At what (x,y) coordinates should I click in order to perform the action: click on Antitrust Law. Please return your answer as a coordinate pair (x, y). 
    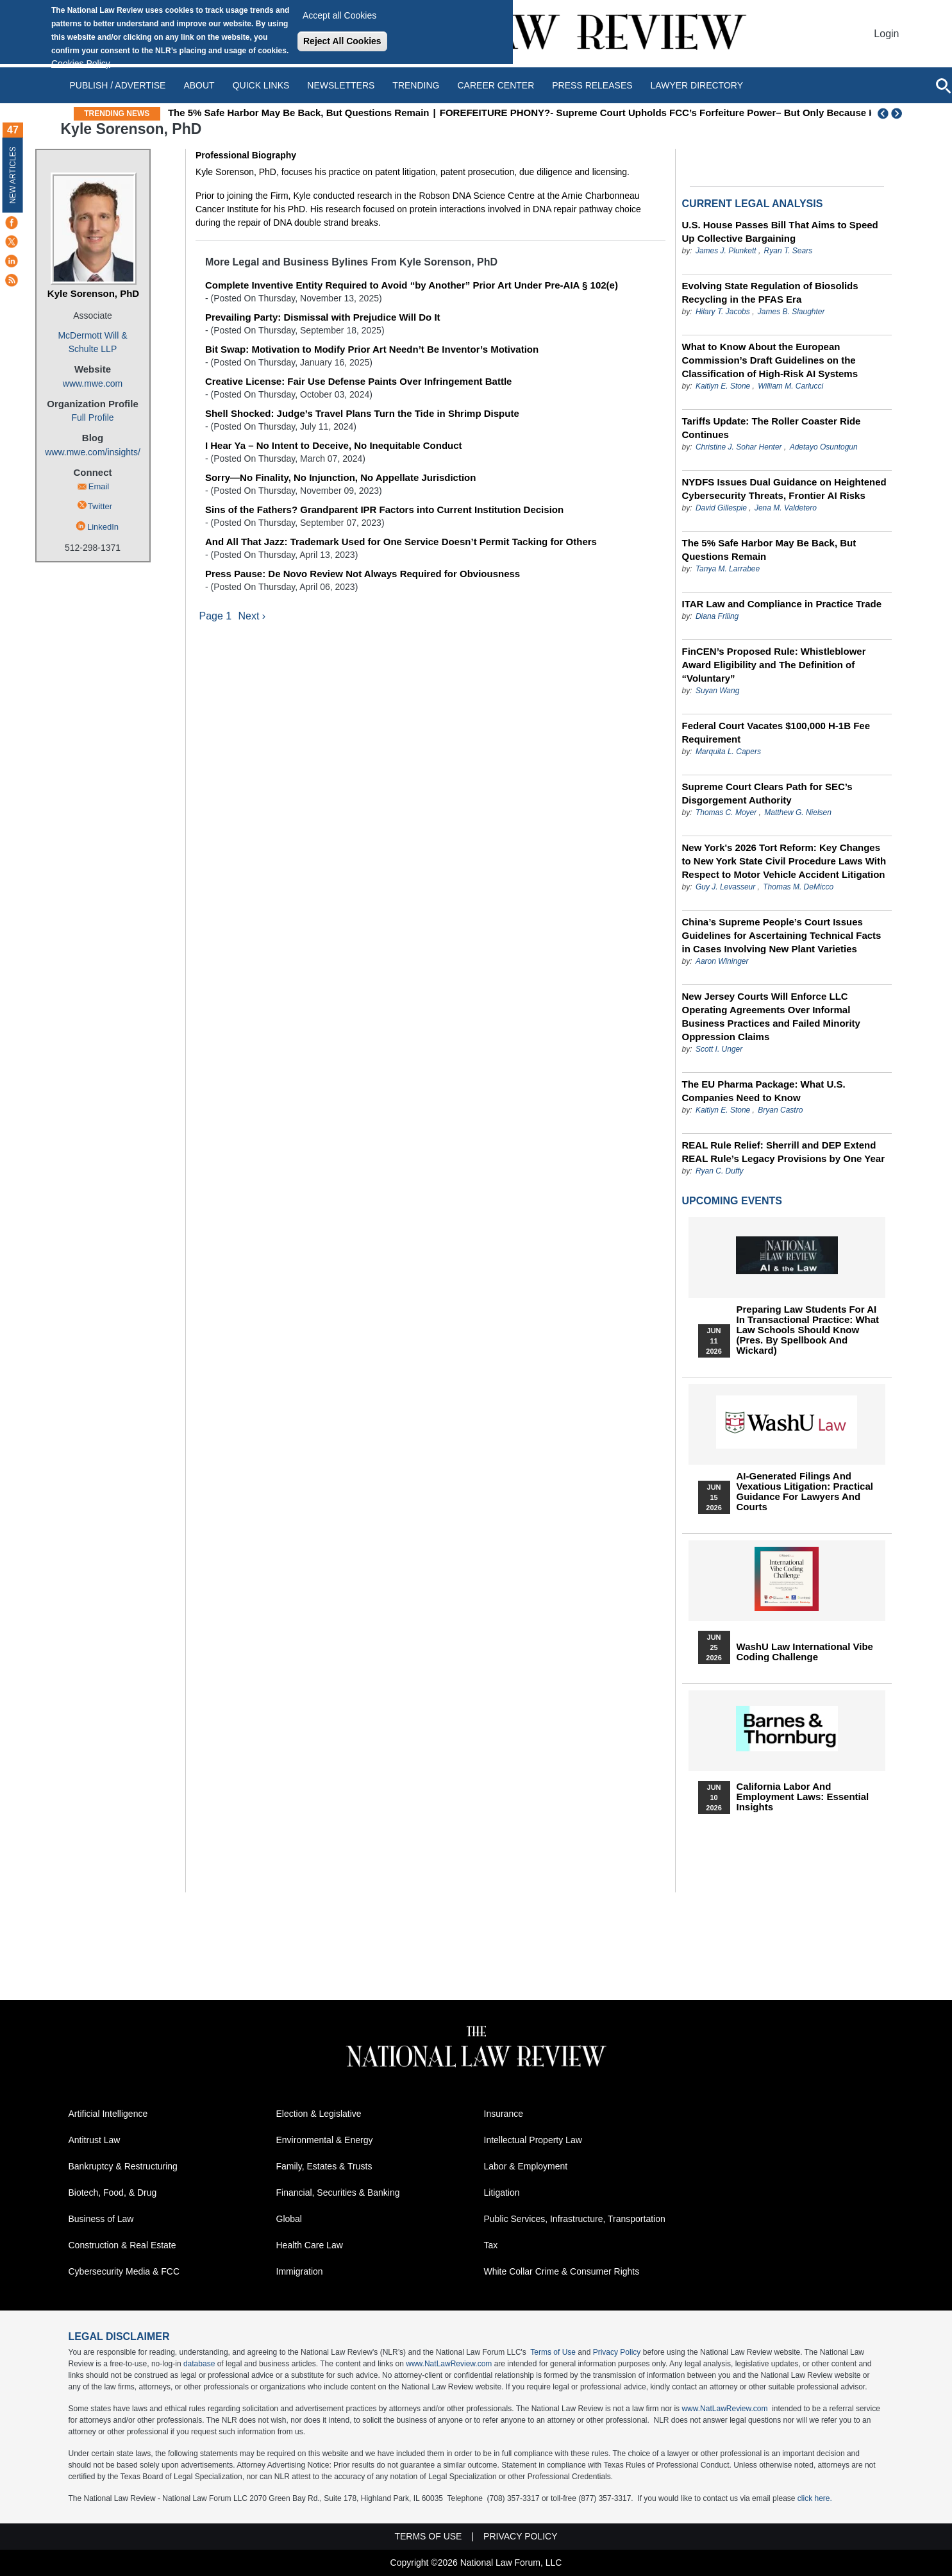
    Looking at the image, I should click on (95, 2140).